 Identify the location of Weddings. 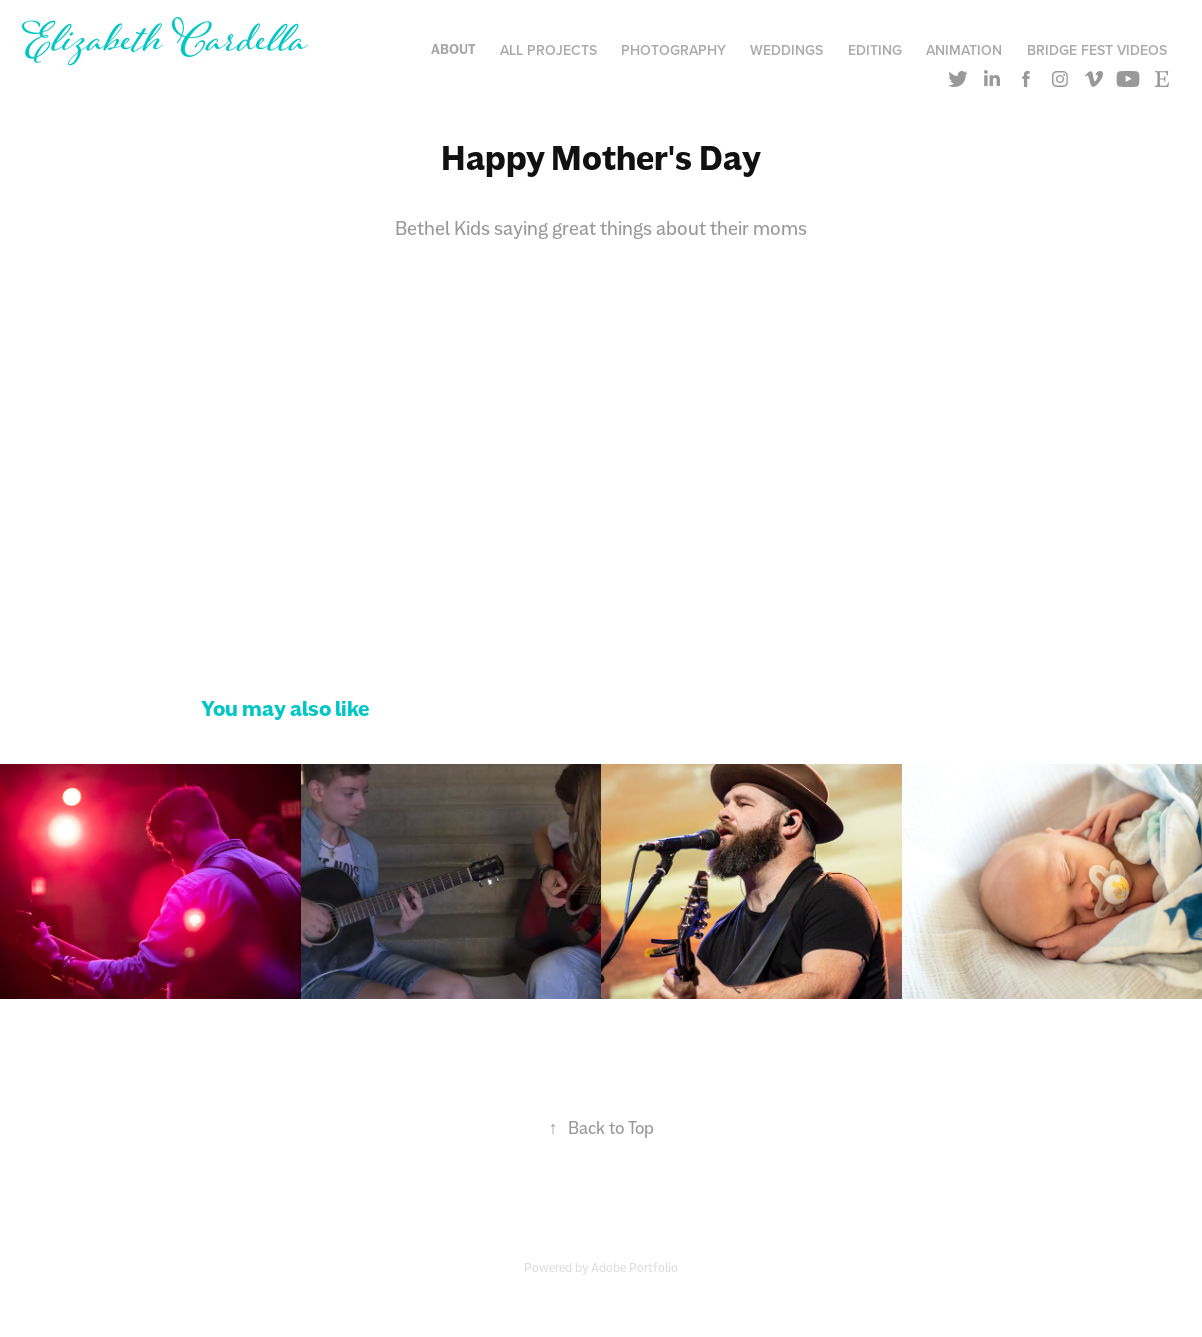
(786, 50).